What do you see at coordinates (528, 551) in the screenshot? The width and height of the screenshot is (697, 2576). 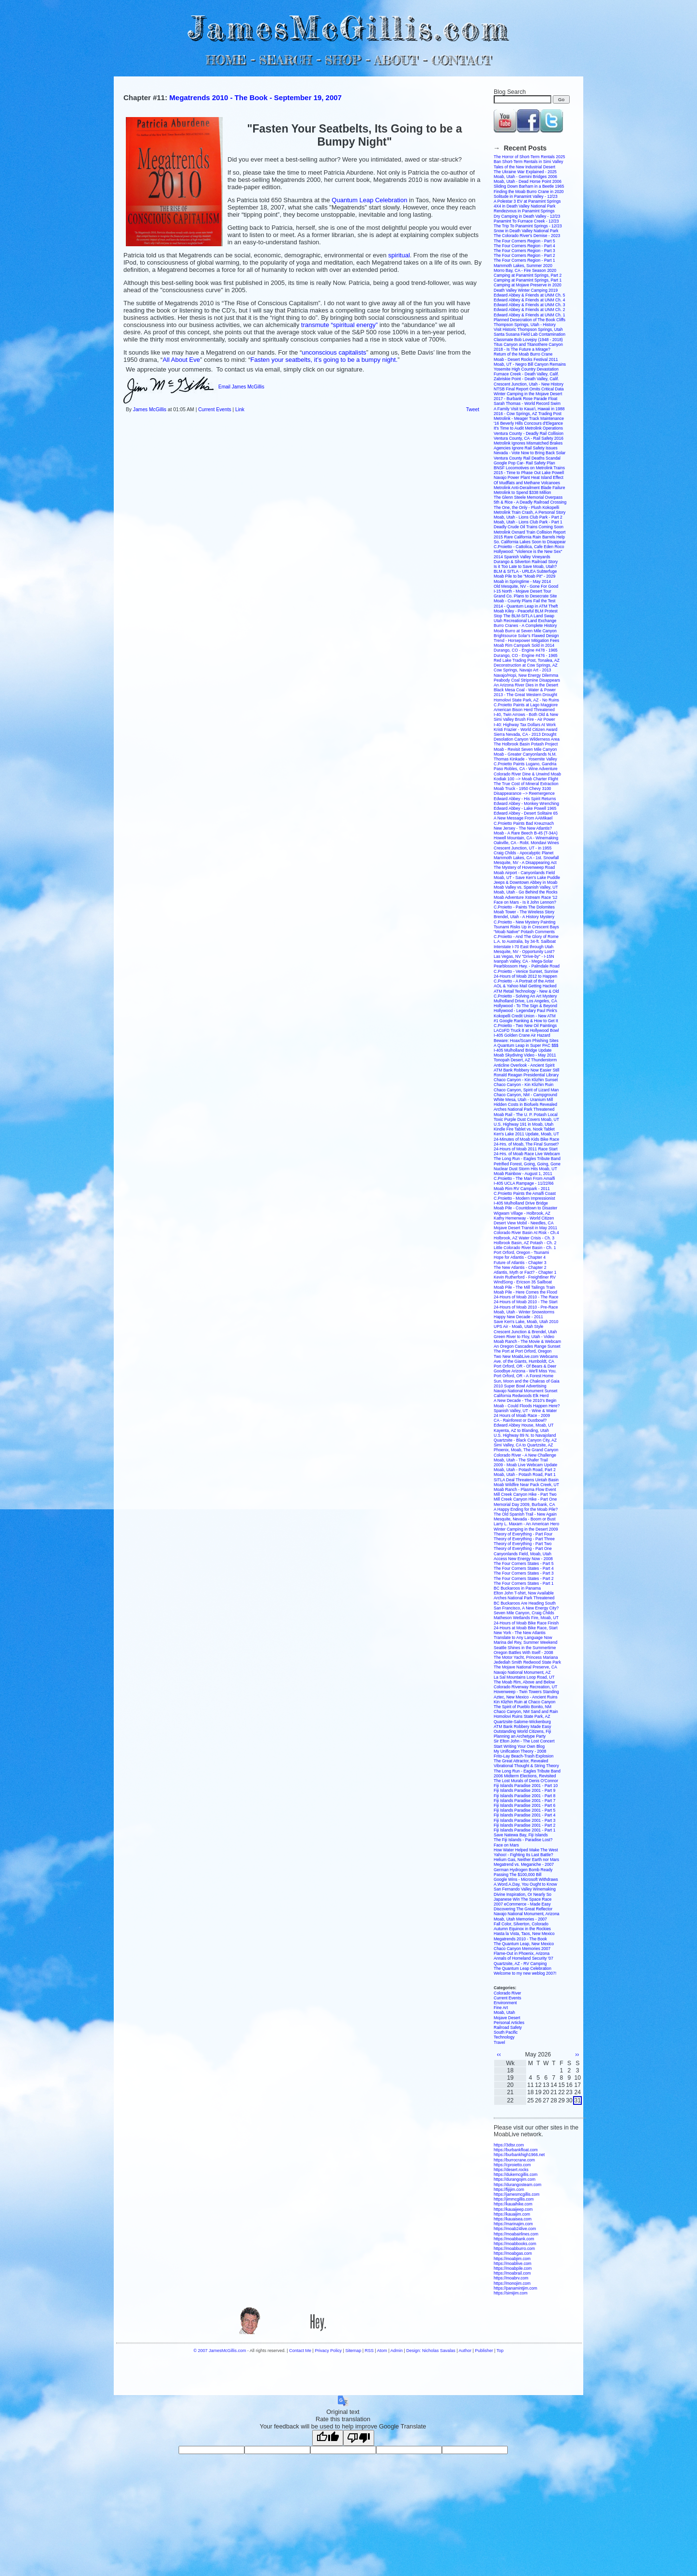 I see `Hollywood: "Violence is the New Sex"` at bounding box center [528, 551].